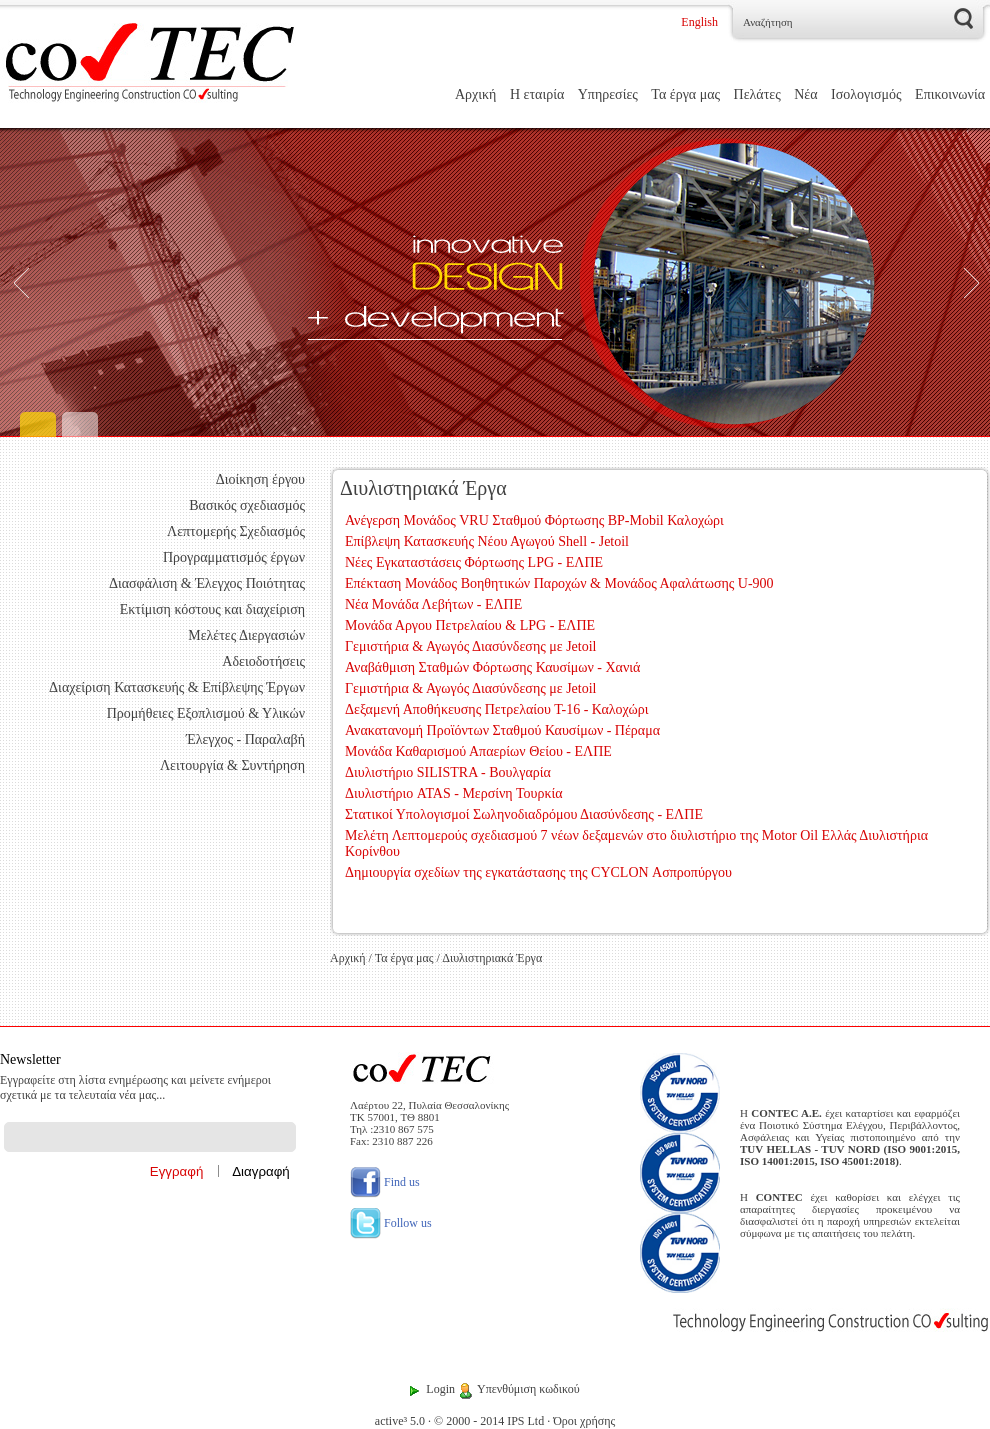  What do you see at coordinates (699, 22) in the screenshot?
I see `English` at bounding box center [699, 22].